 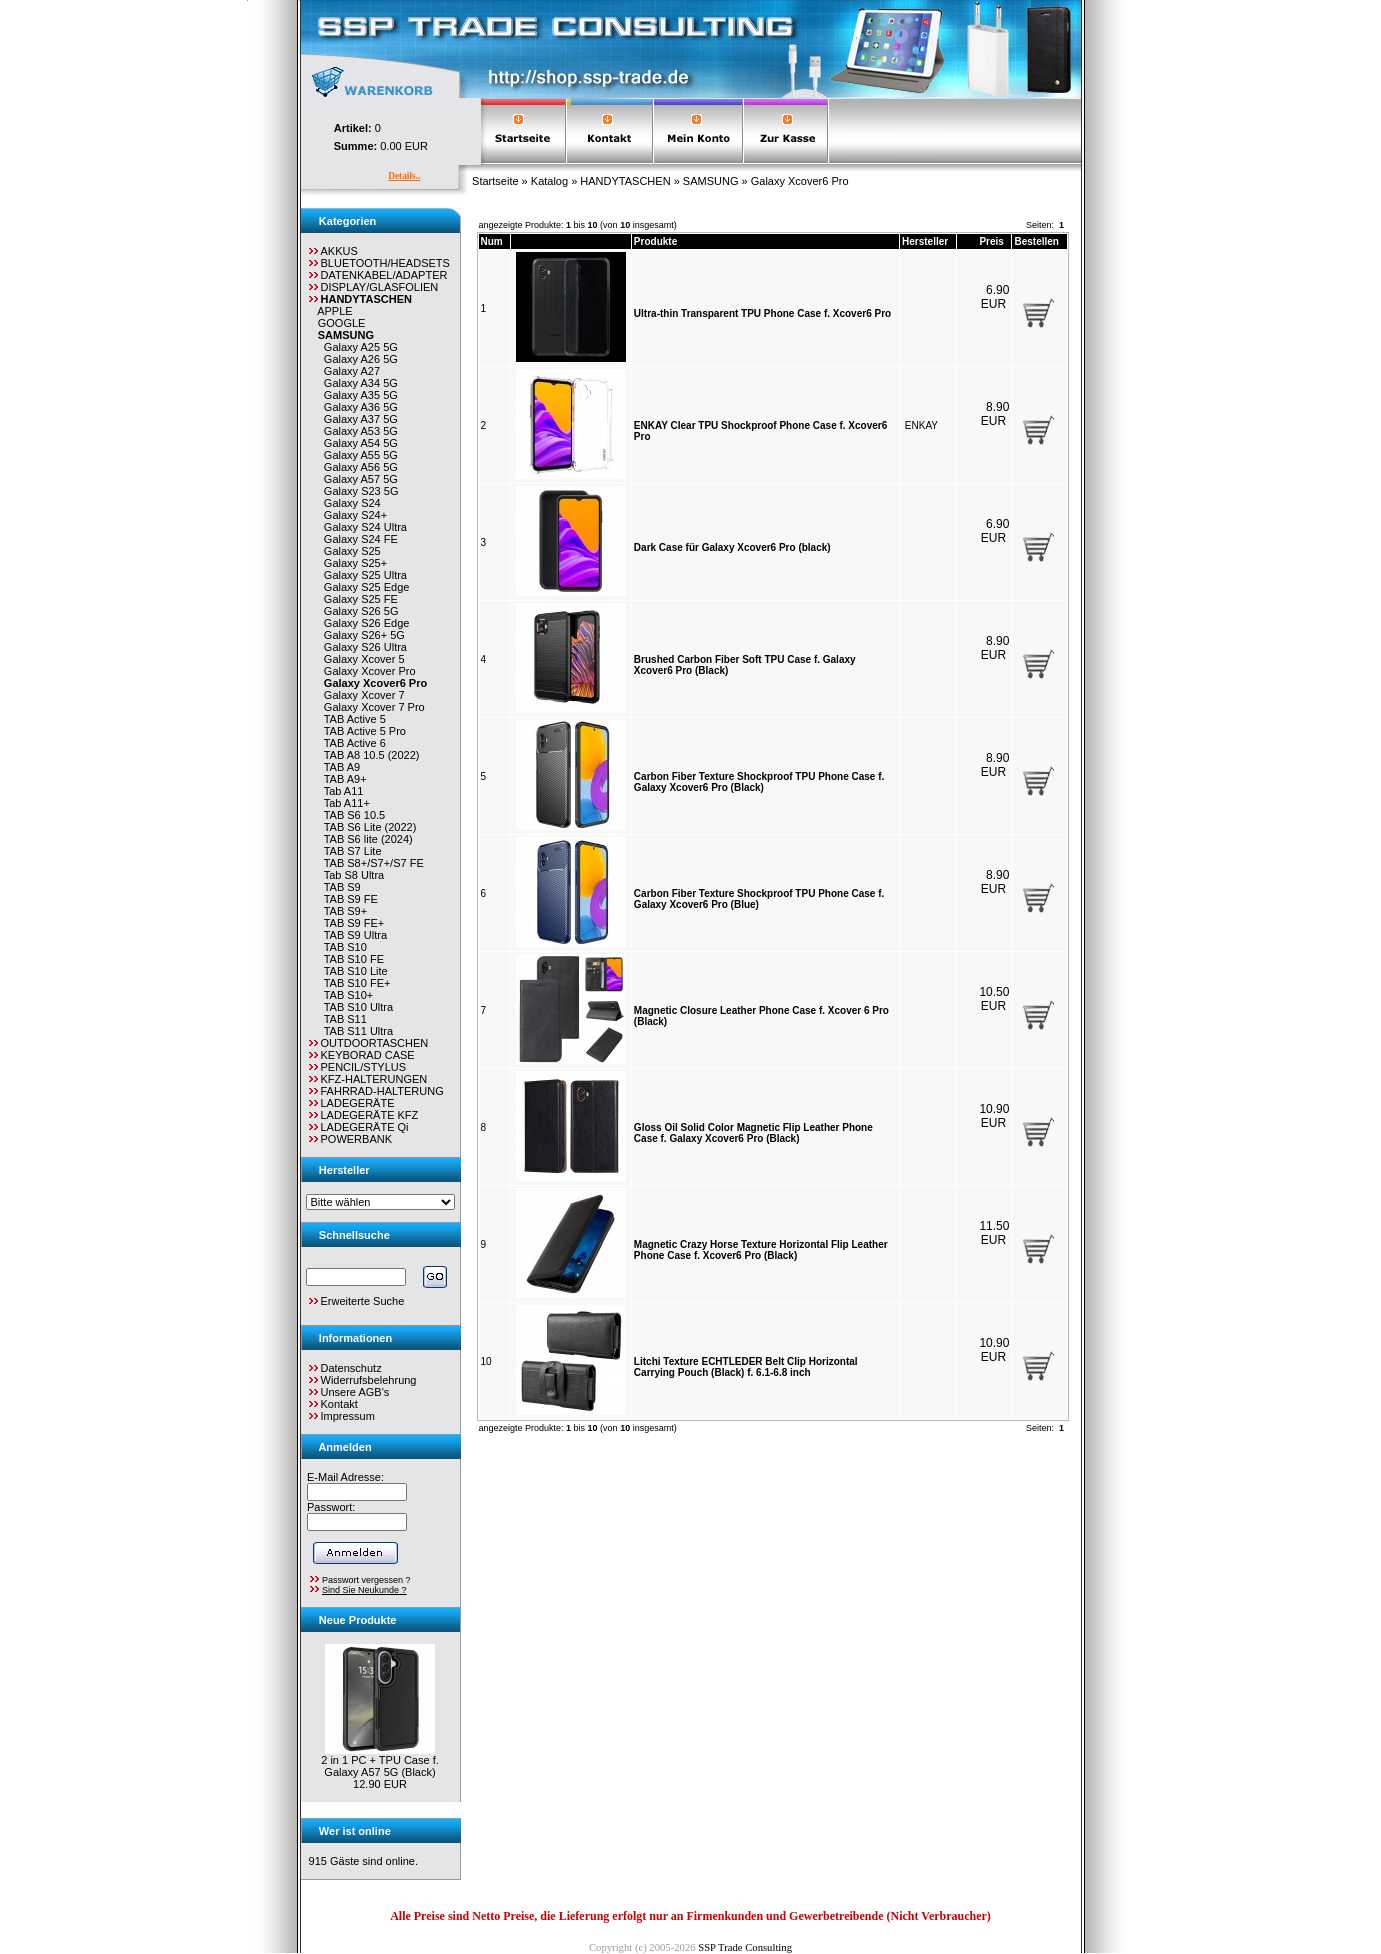 I want to click on Tab S8 Ultra, so click(x=351, y=875).